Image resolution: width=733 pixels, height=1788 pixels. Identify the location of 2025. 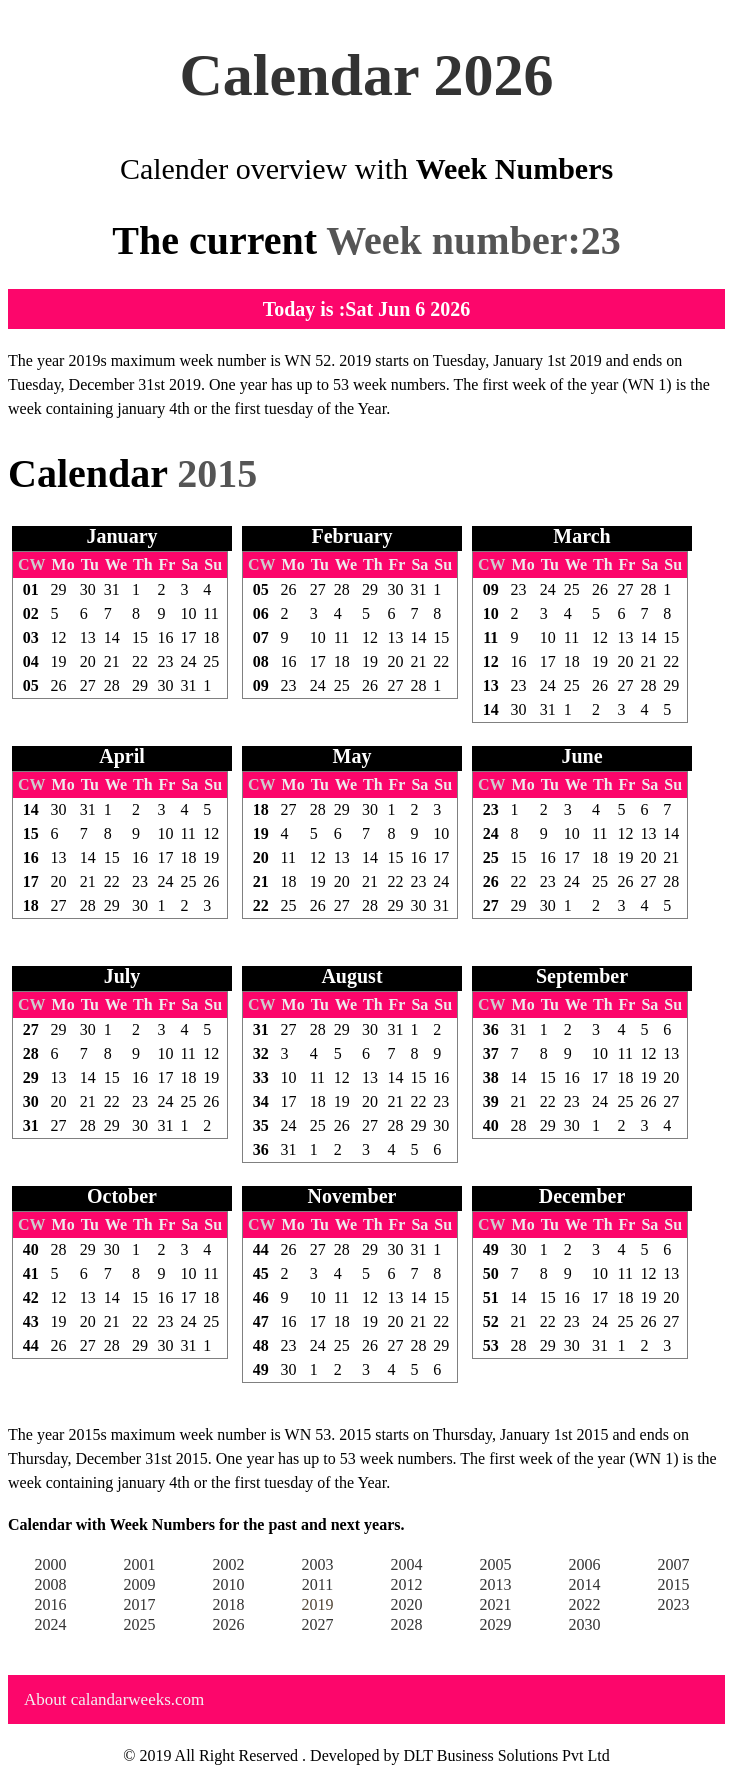
(140, 1624).